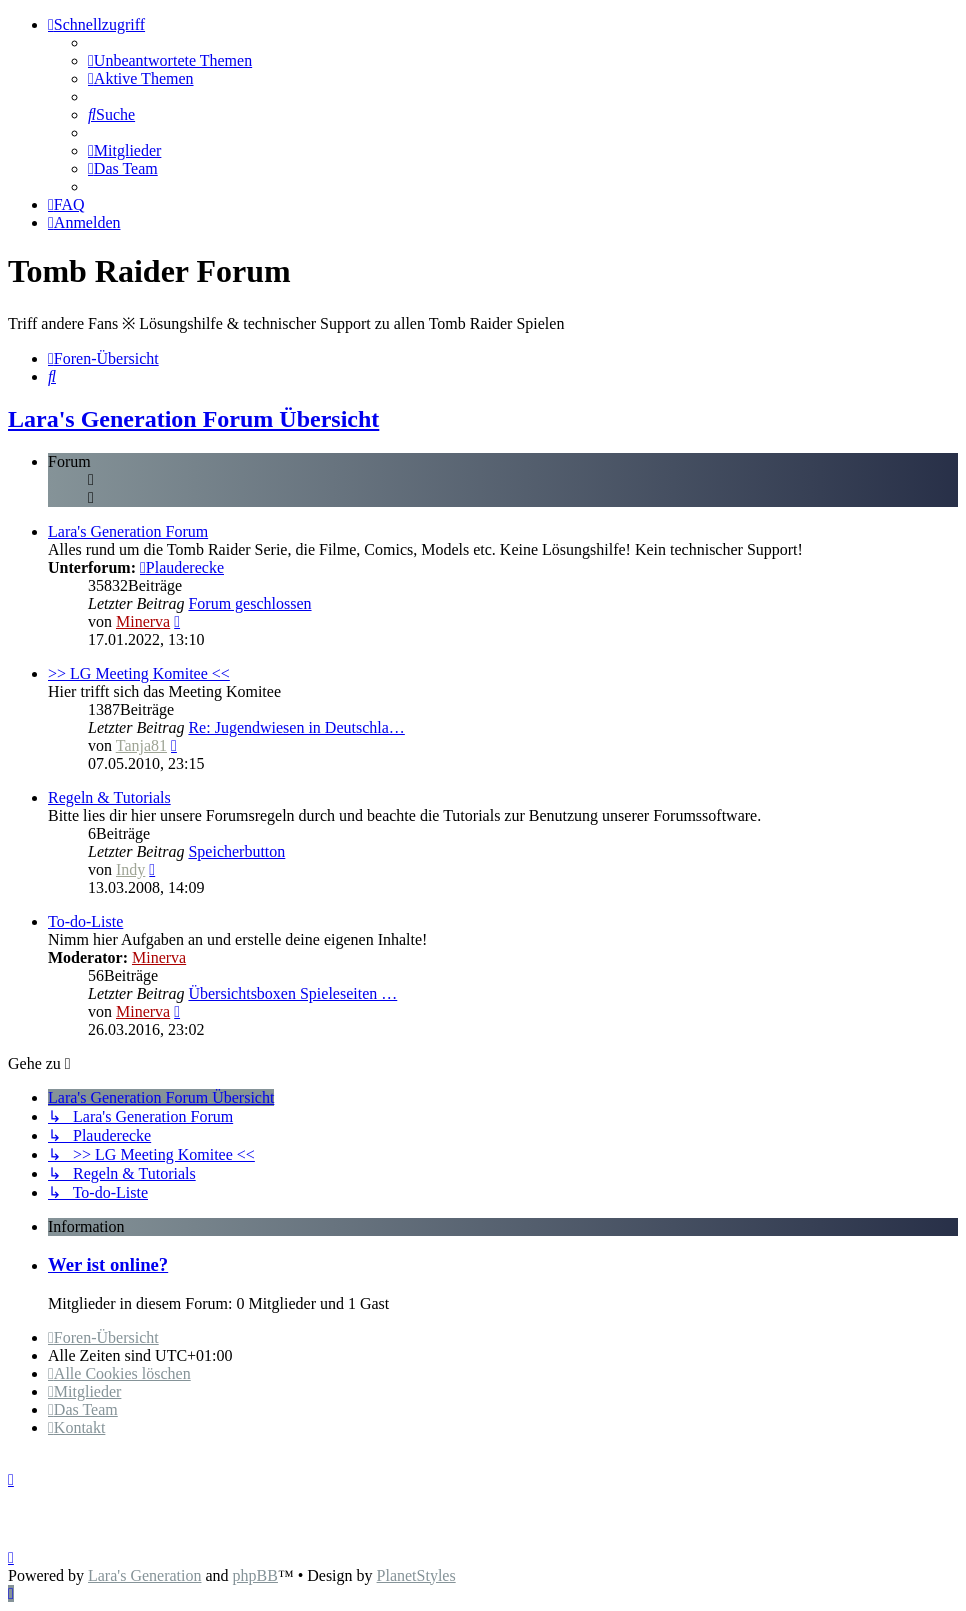 The height and width of the screenshot is (1611, 966). I want to click on Übersichtsboxen Spieleseiten …, so click(292, 993).